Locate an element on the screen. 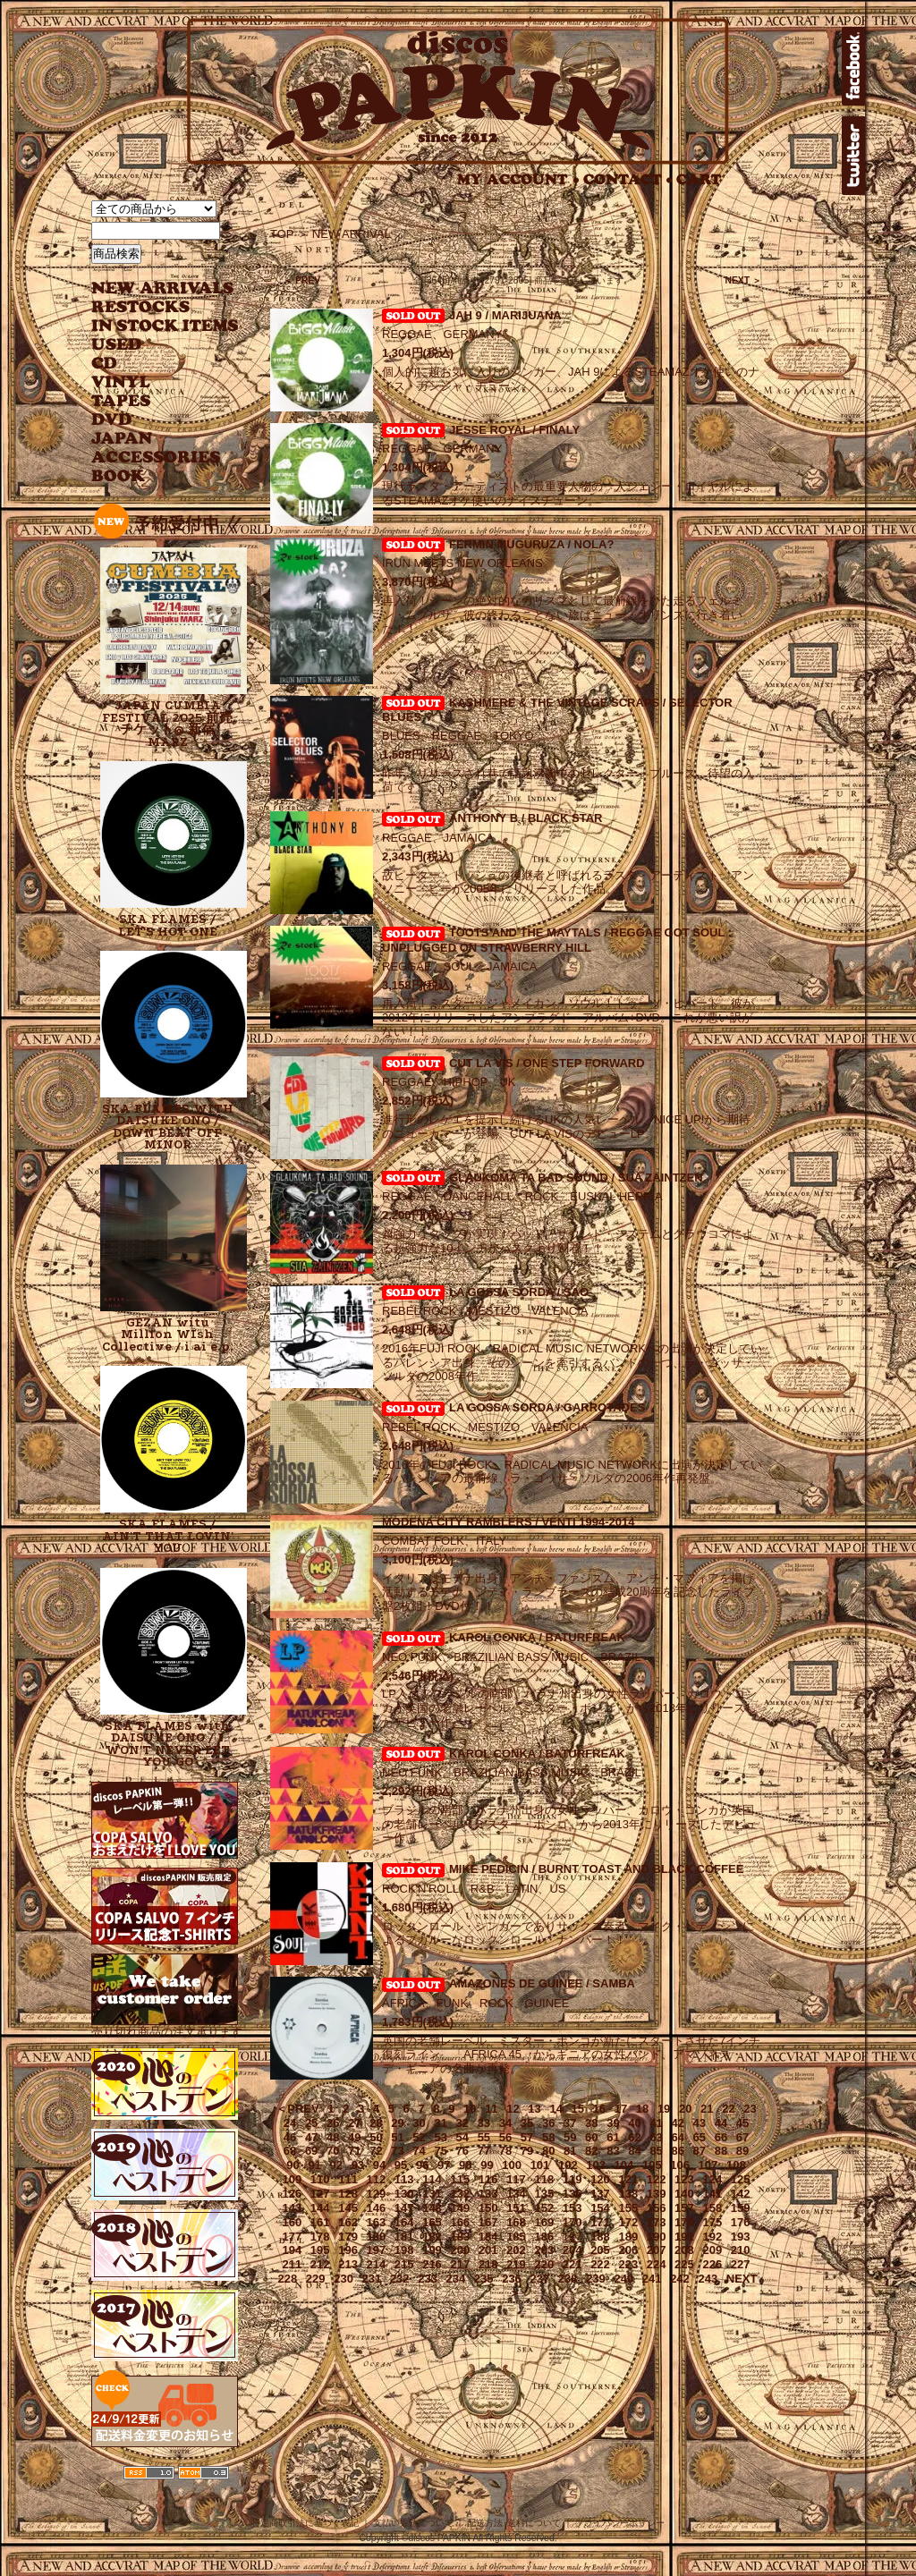  23 is located at coordinates (749, 2108).